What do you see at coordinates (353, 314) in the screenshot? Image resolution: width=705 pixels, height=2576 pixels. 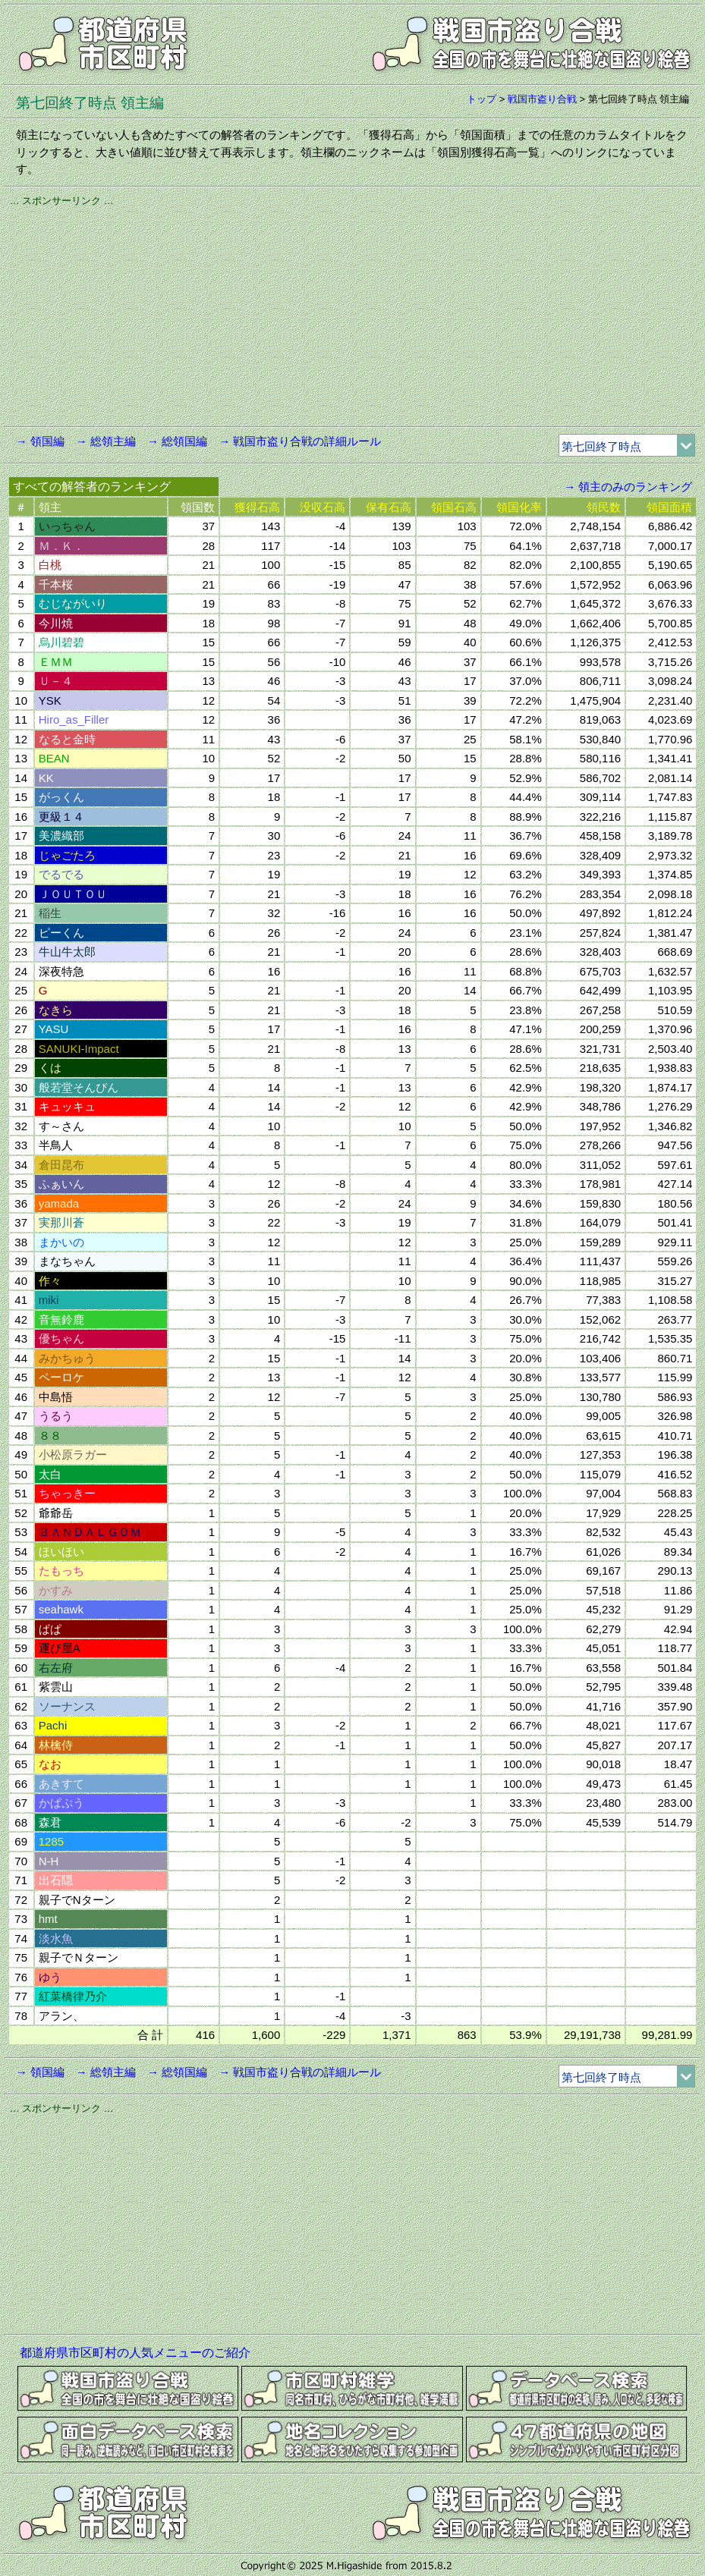 I see `[Advertisement]` at bounding box center [353, 314].